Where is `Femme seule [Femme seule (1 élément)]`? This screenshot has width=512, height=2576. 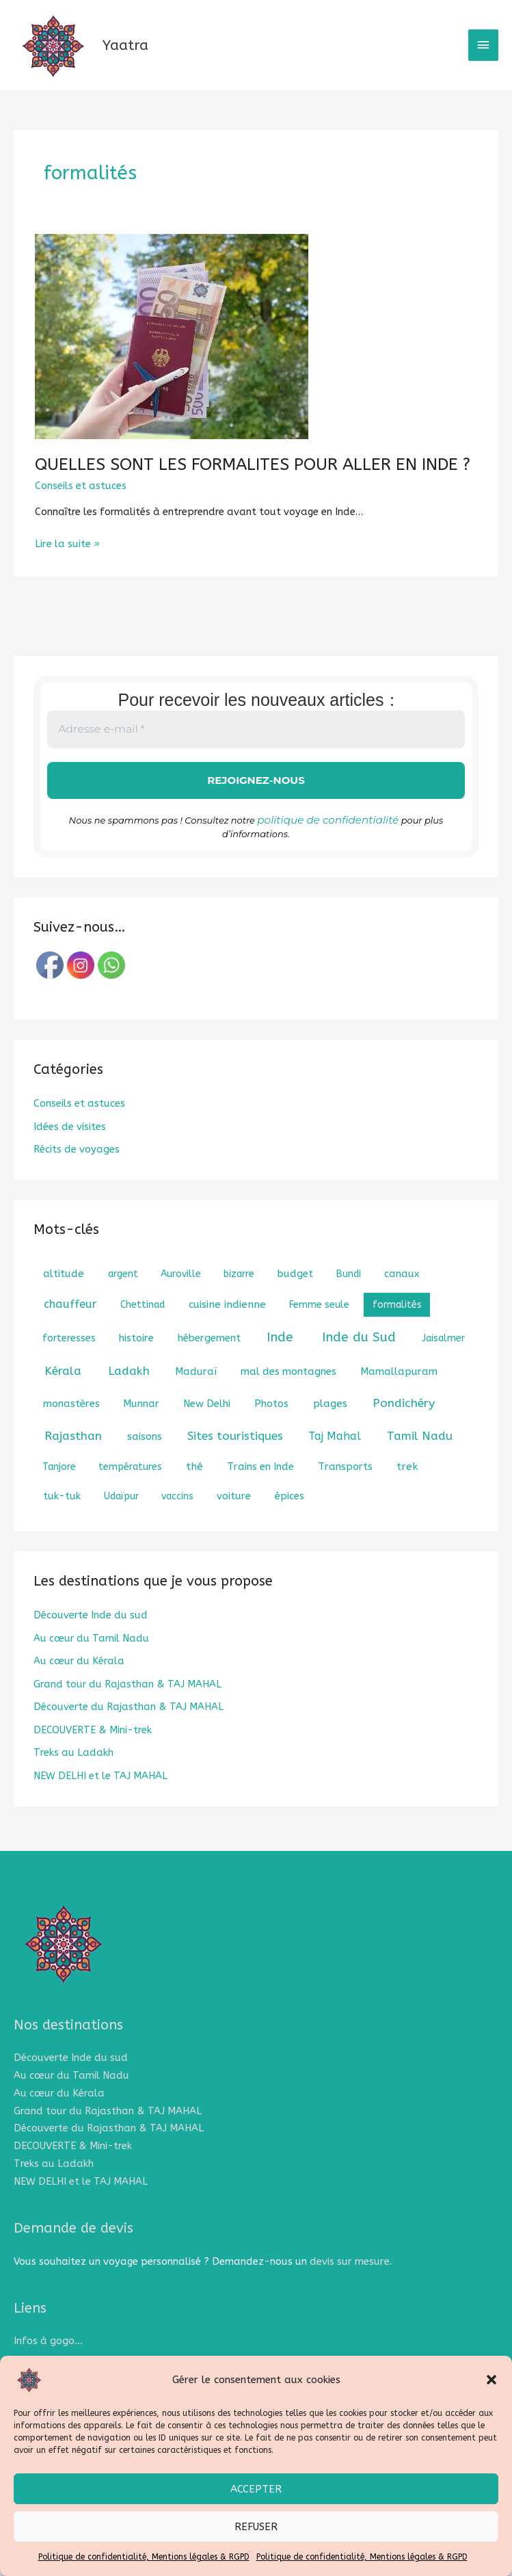 Femme seule [Femme seule (1 élément)] is located at coordinates (319, 1326).